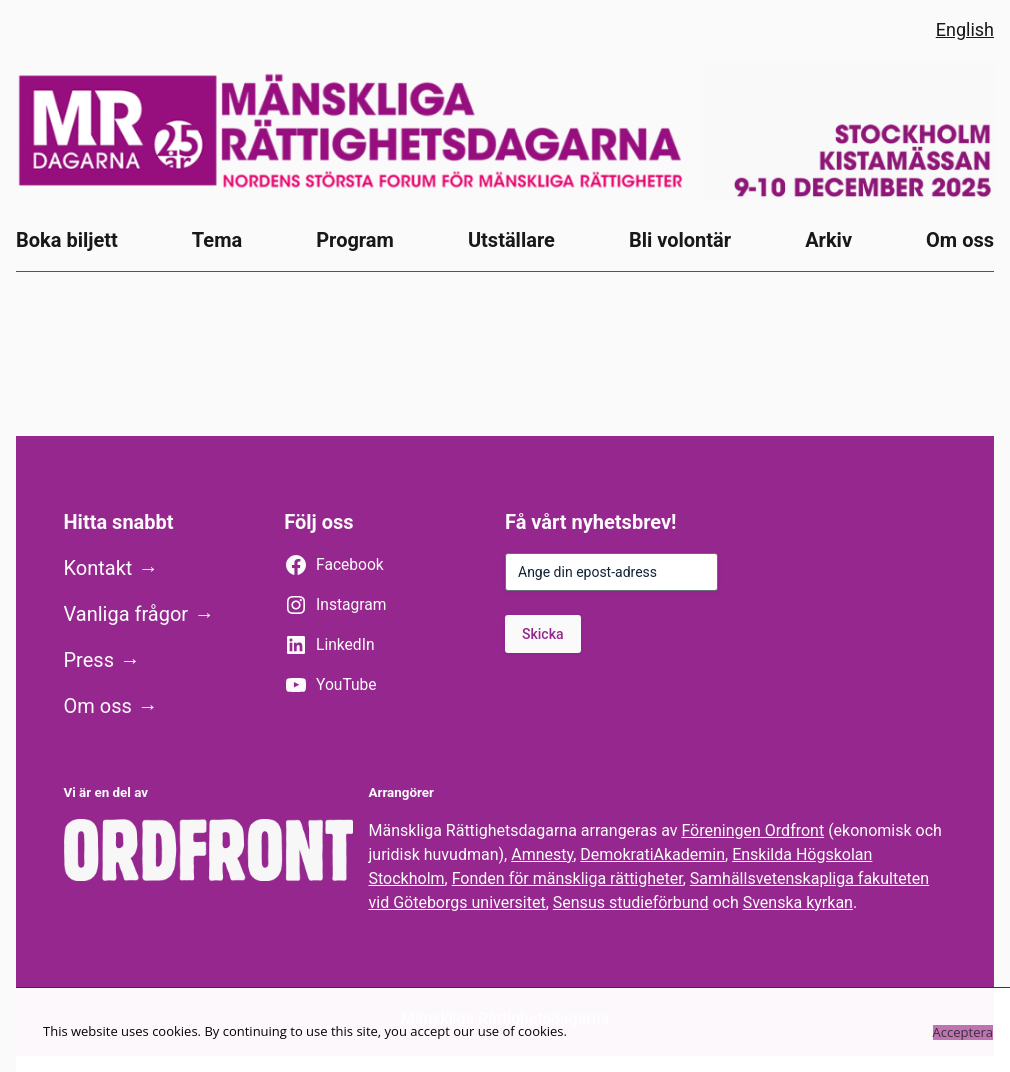 The image size is (1010, 1072). What do you see at coordinates (98, 568) in the screenshot?
I see `Kontakt` at bounding box center [98, 568].